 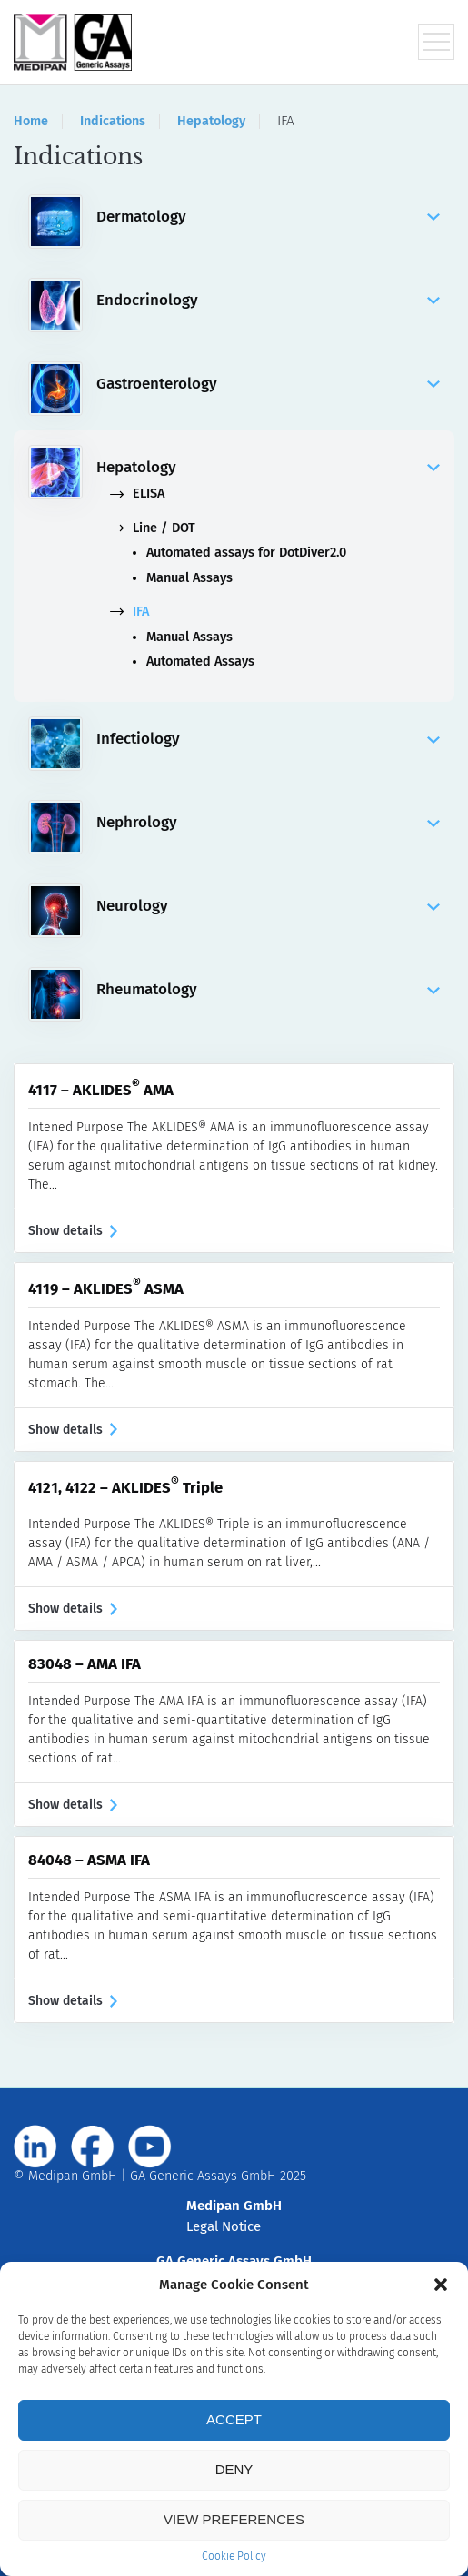 I want to click on Deny, so click(x=234, y=2469).